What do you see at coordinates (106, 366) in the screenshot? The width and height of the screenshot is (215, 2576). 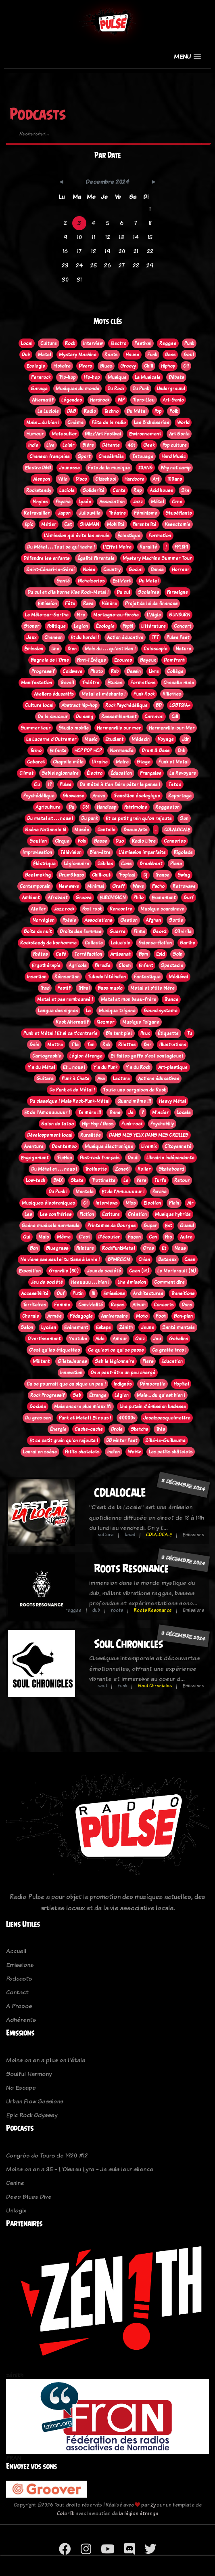 I see `Blues` at bounding box center [106, 366].